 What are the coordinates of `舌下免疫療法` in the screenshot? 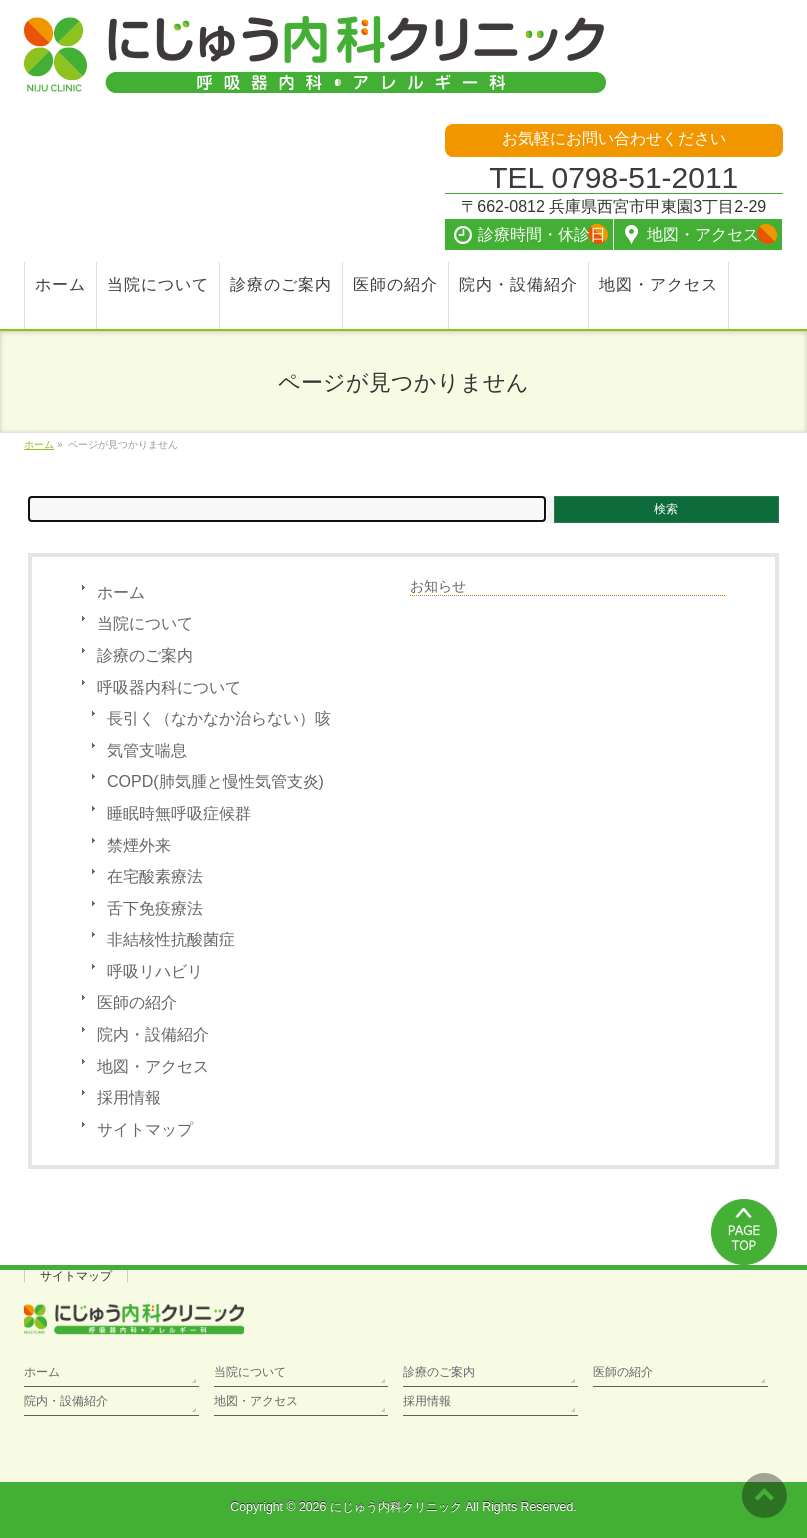 It's located at (155, 908).